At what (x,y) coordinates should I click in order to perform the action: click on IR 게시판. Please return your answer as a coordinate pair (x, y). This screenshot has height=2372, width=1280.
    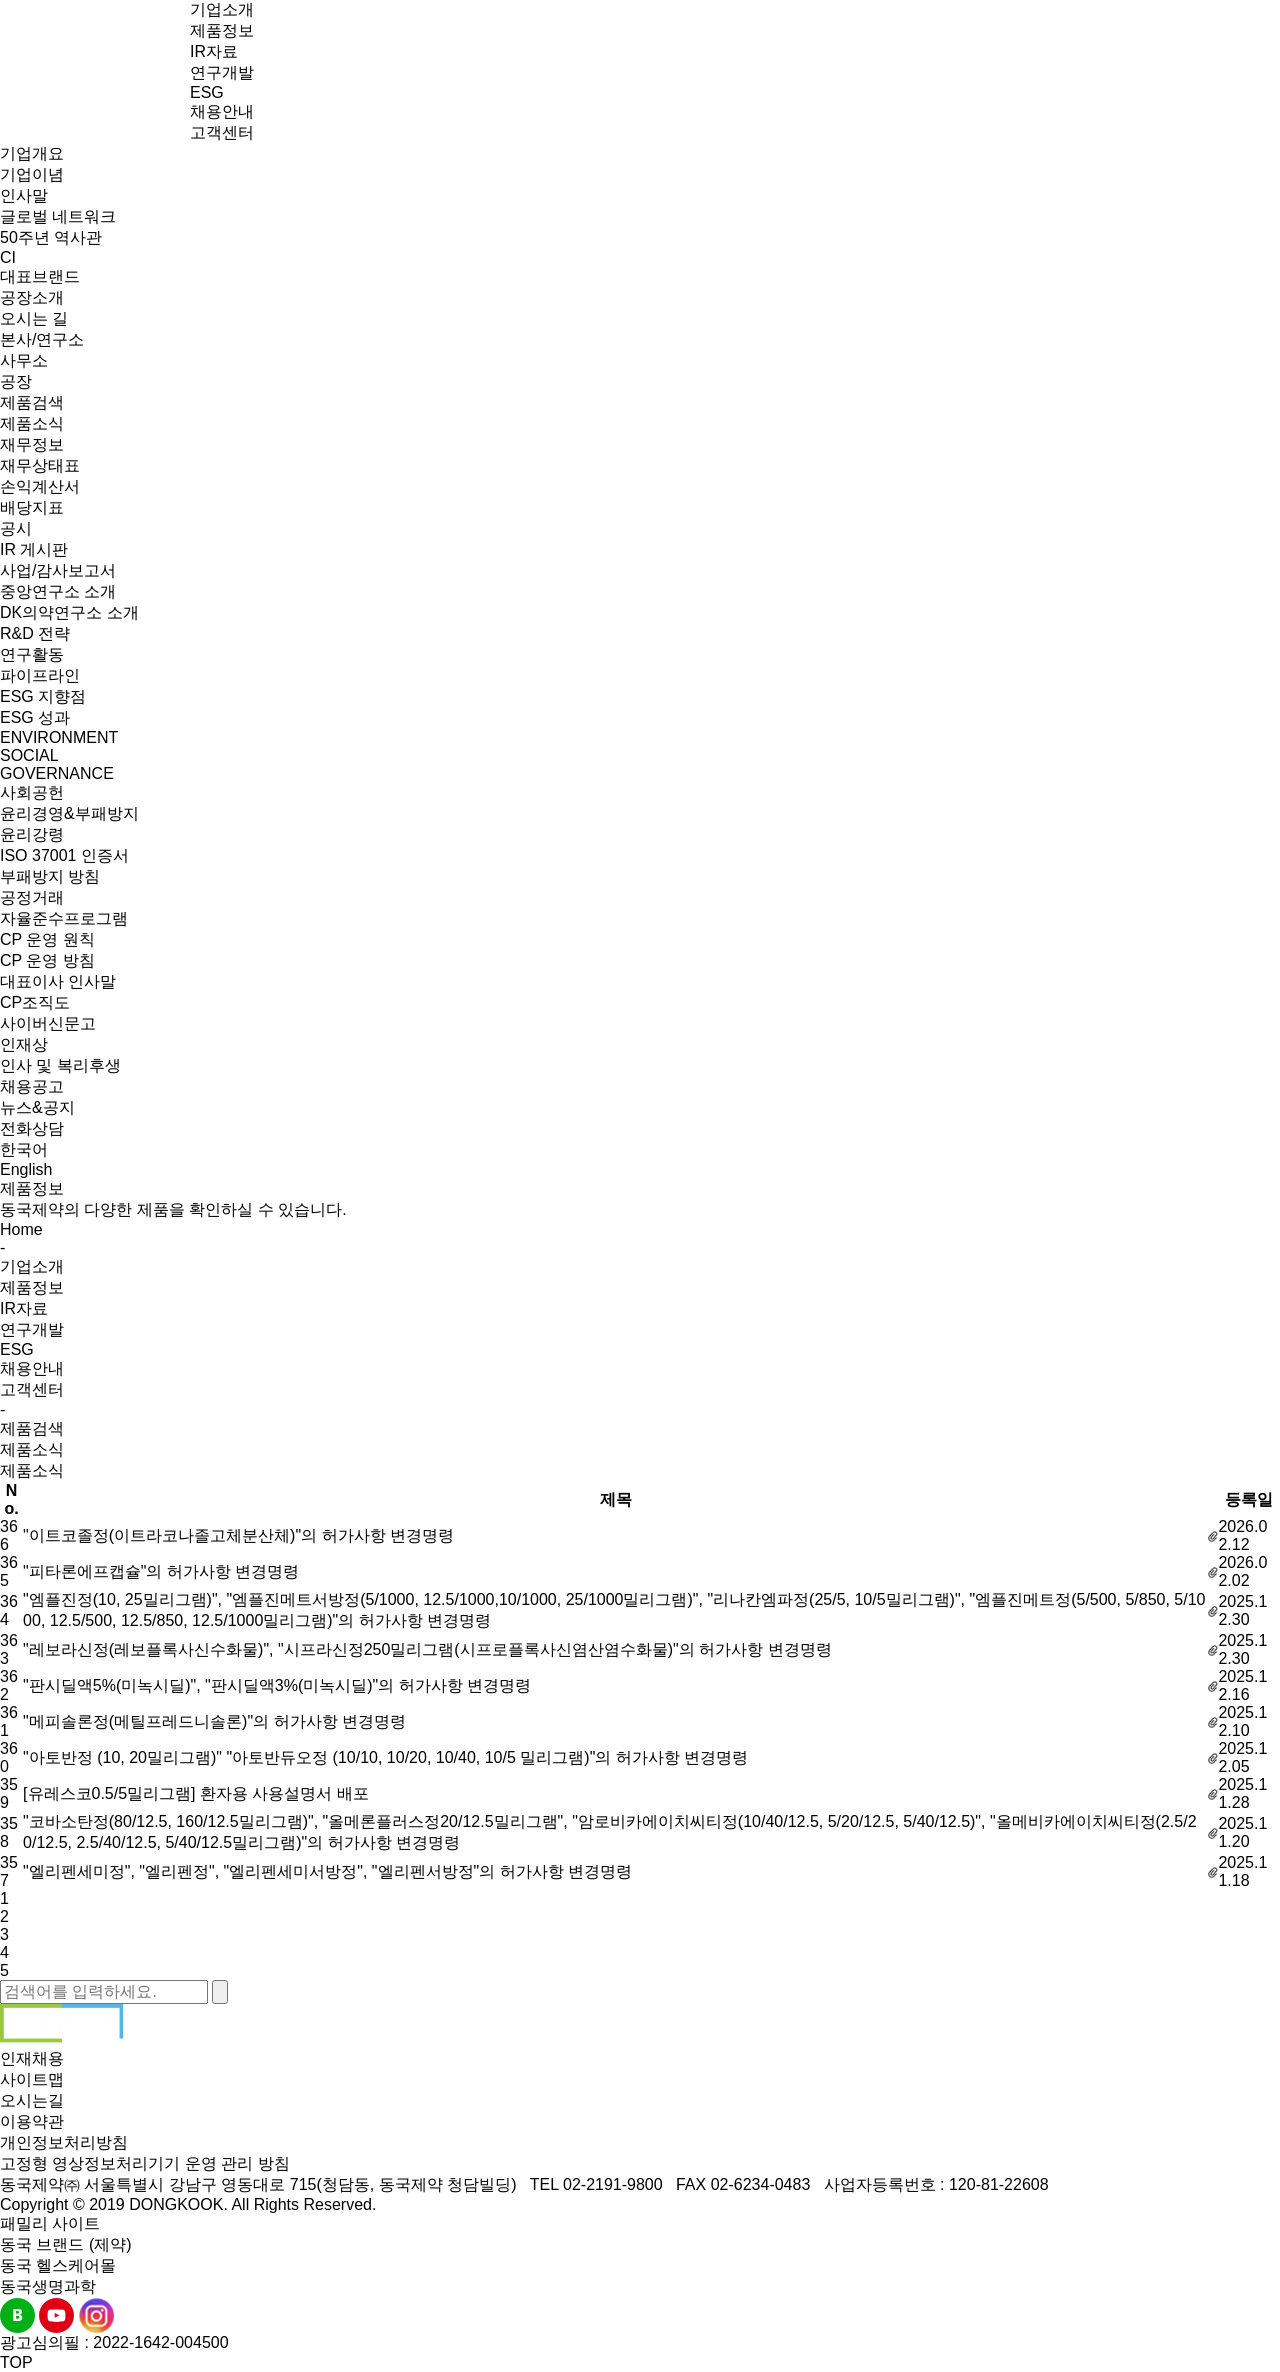
    Looking at the image, I should click on (34, 549).